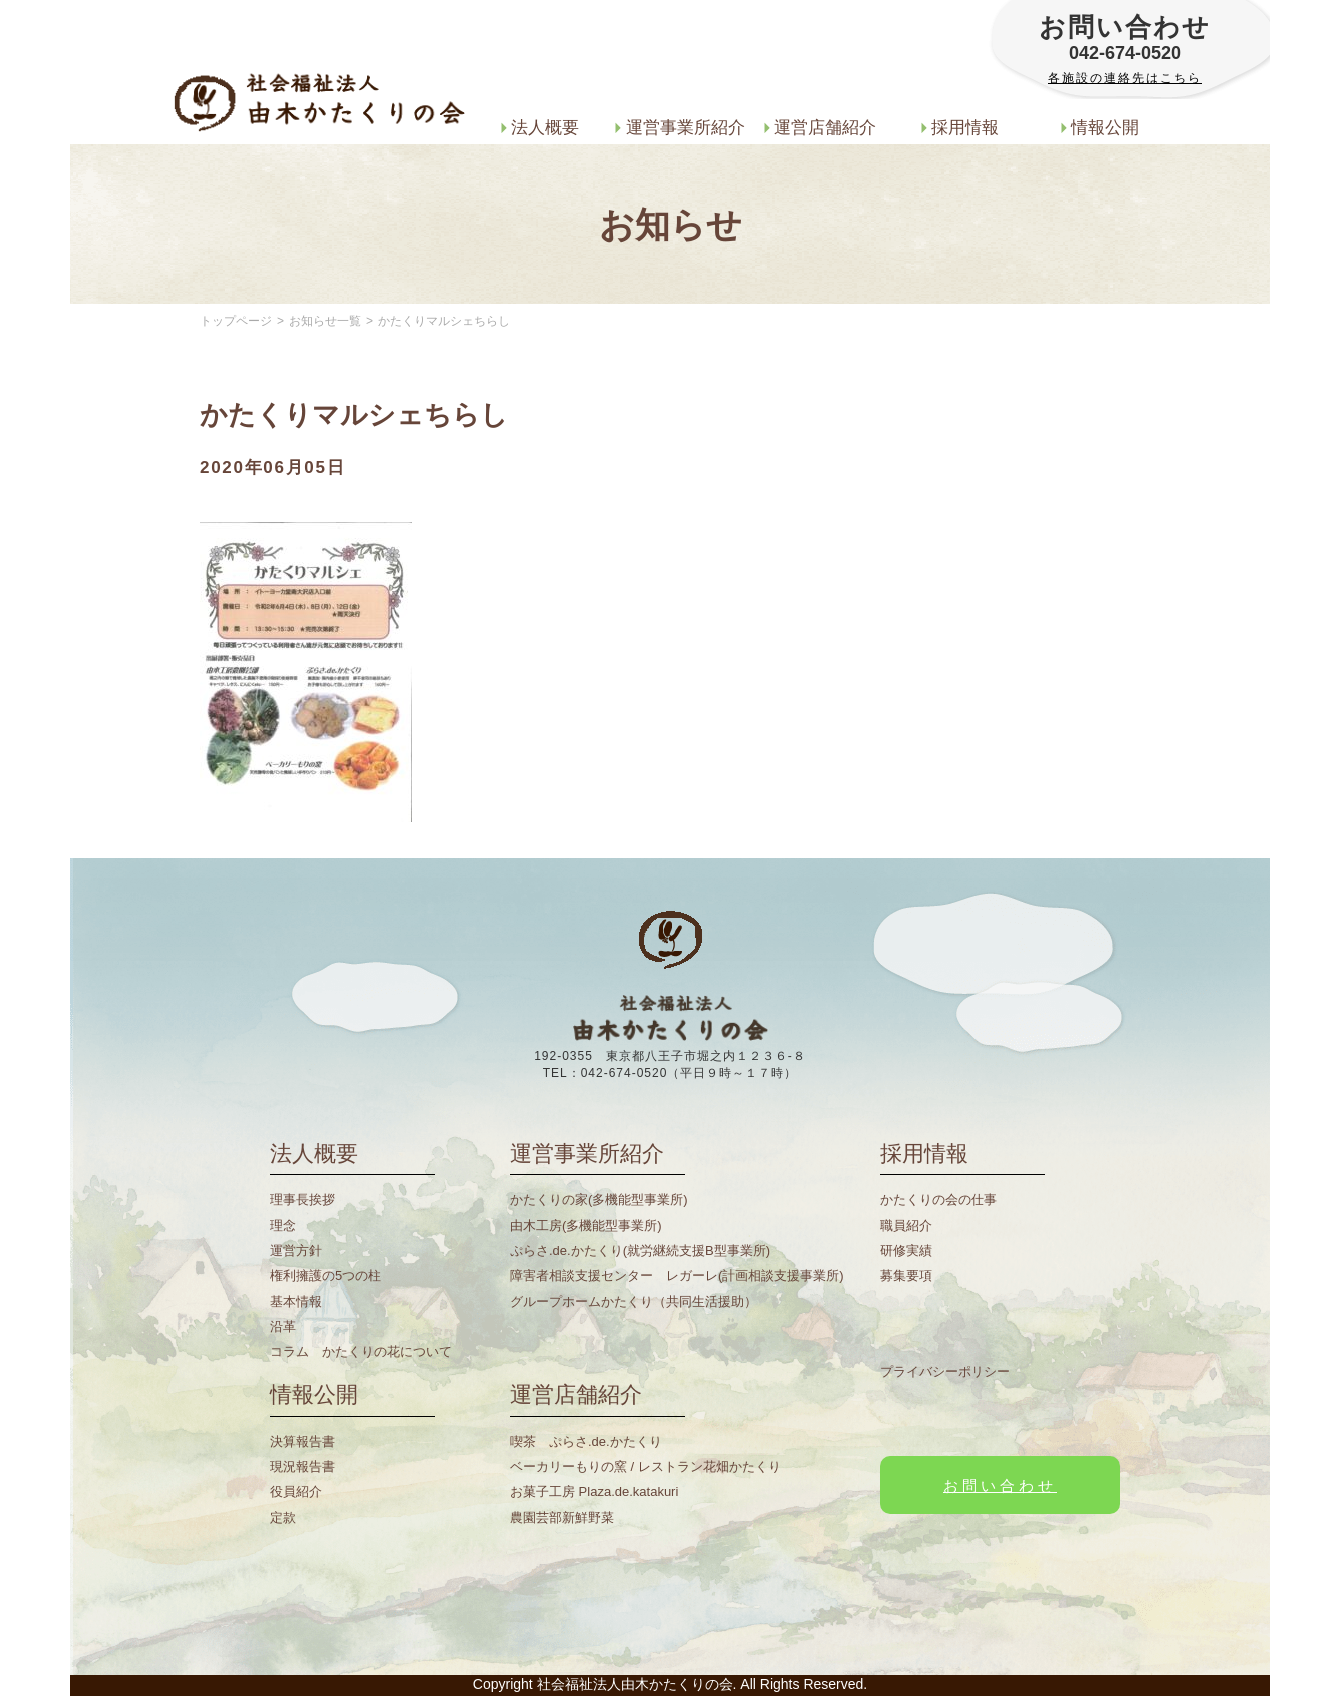 Image resolution: width=1340 pixels, height=1696 pixels. I want to click on 理念, so click(283, 1225).